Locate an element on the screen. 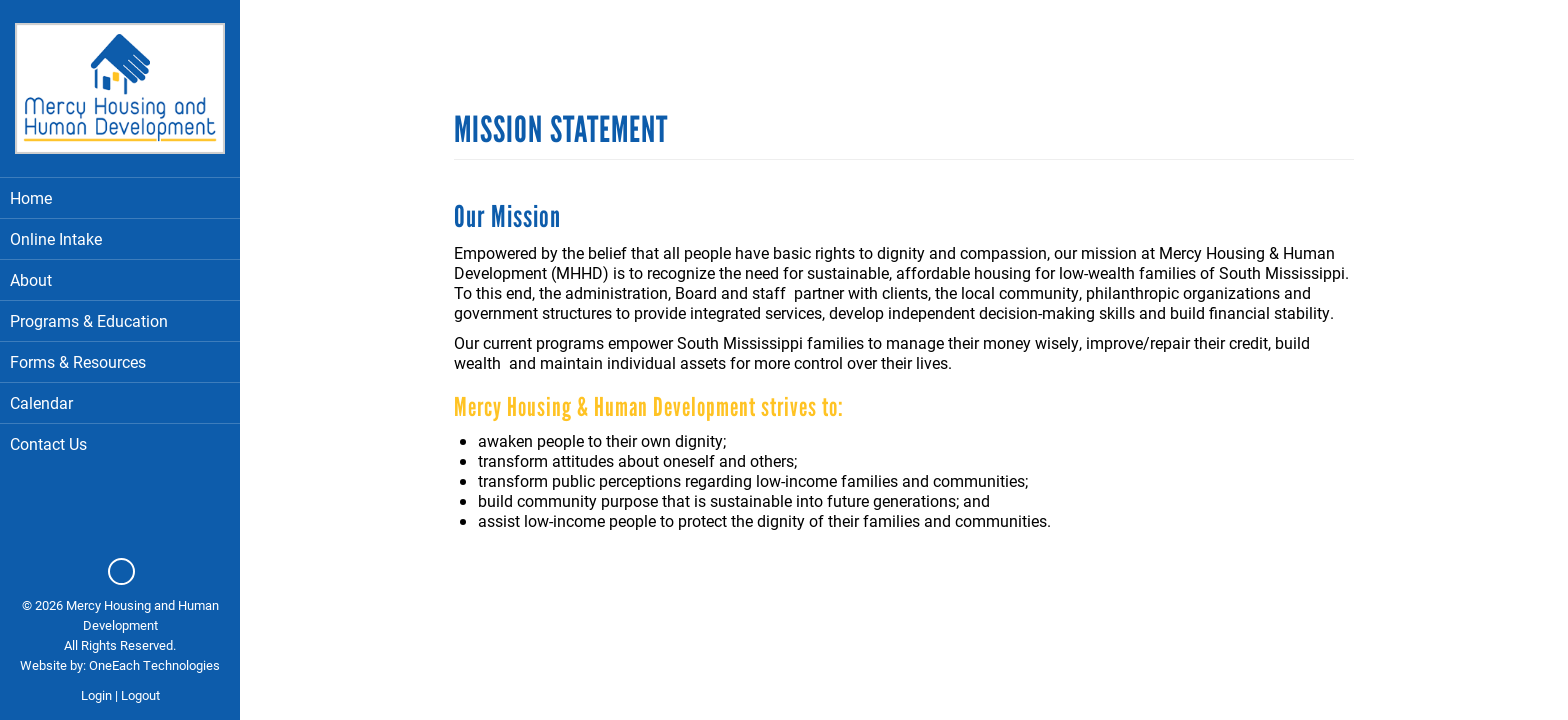 This screenshot has width=1568, height=720. Forms & Resources is located at coordinates (78, 361).